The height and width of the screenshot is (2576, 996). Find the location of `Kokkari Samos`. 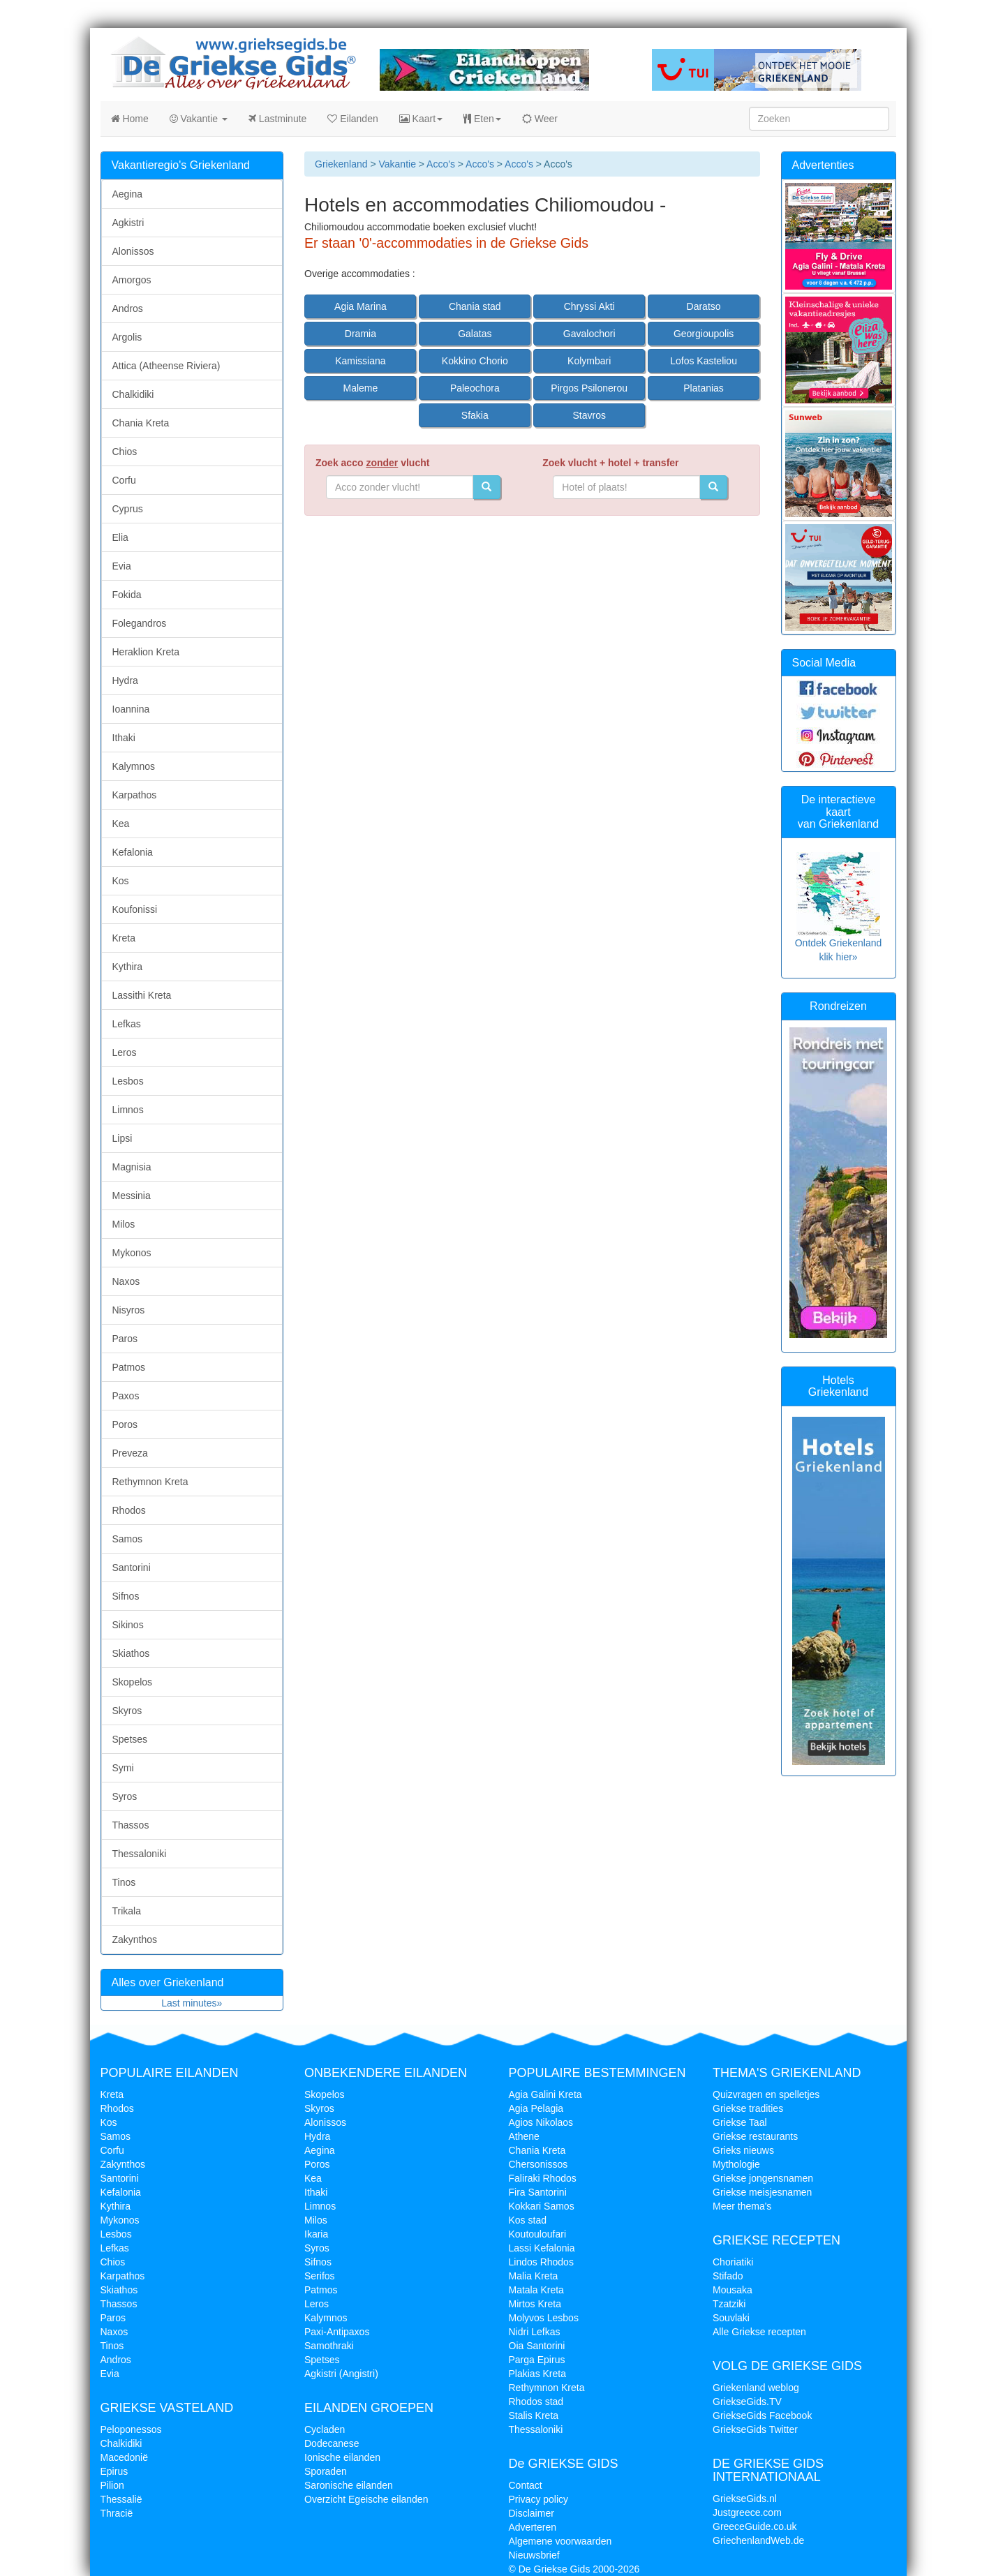

Kokkari Samos is located at coordinates (541, 2206).